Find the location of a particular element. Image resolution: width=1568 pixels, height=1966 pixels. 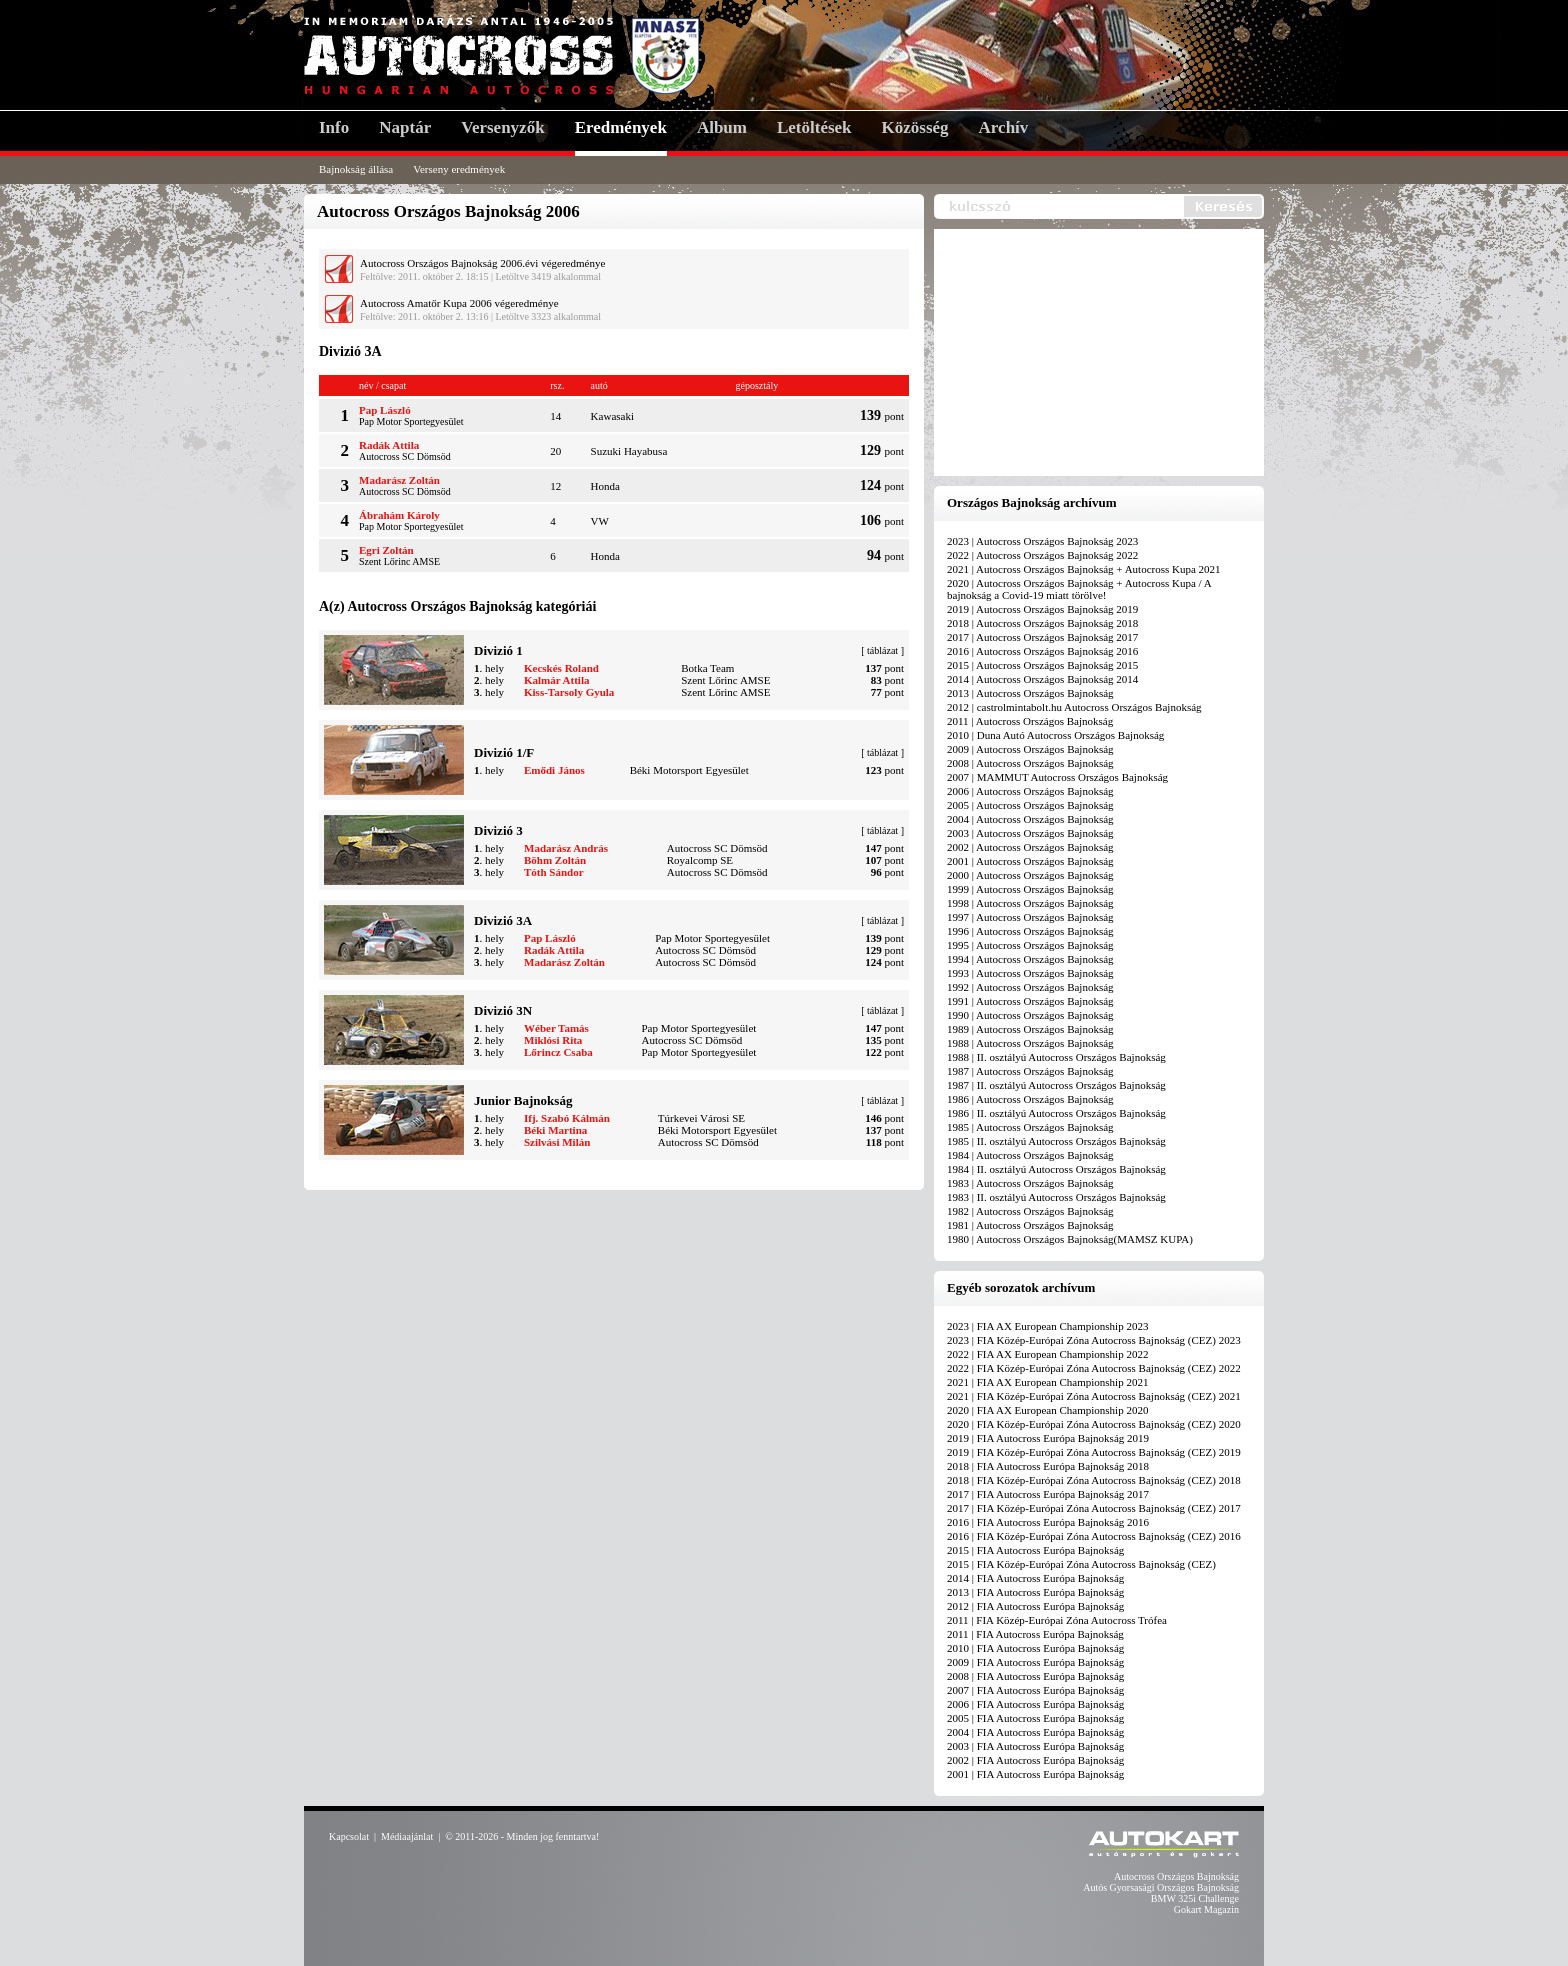

2015 | FIA Autocross Európa Bajnokság is located at coordinates (1035, 1550).